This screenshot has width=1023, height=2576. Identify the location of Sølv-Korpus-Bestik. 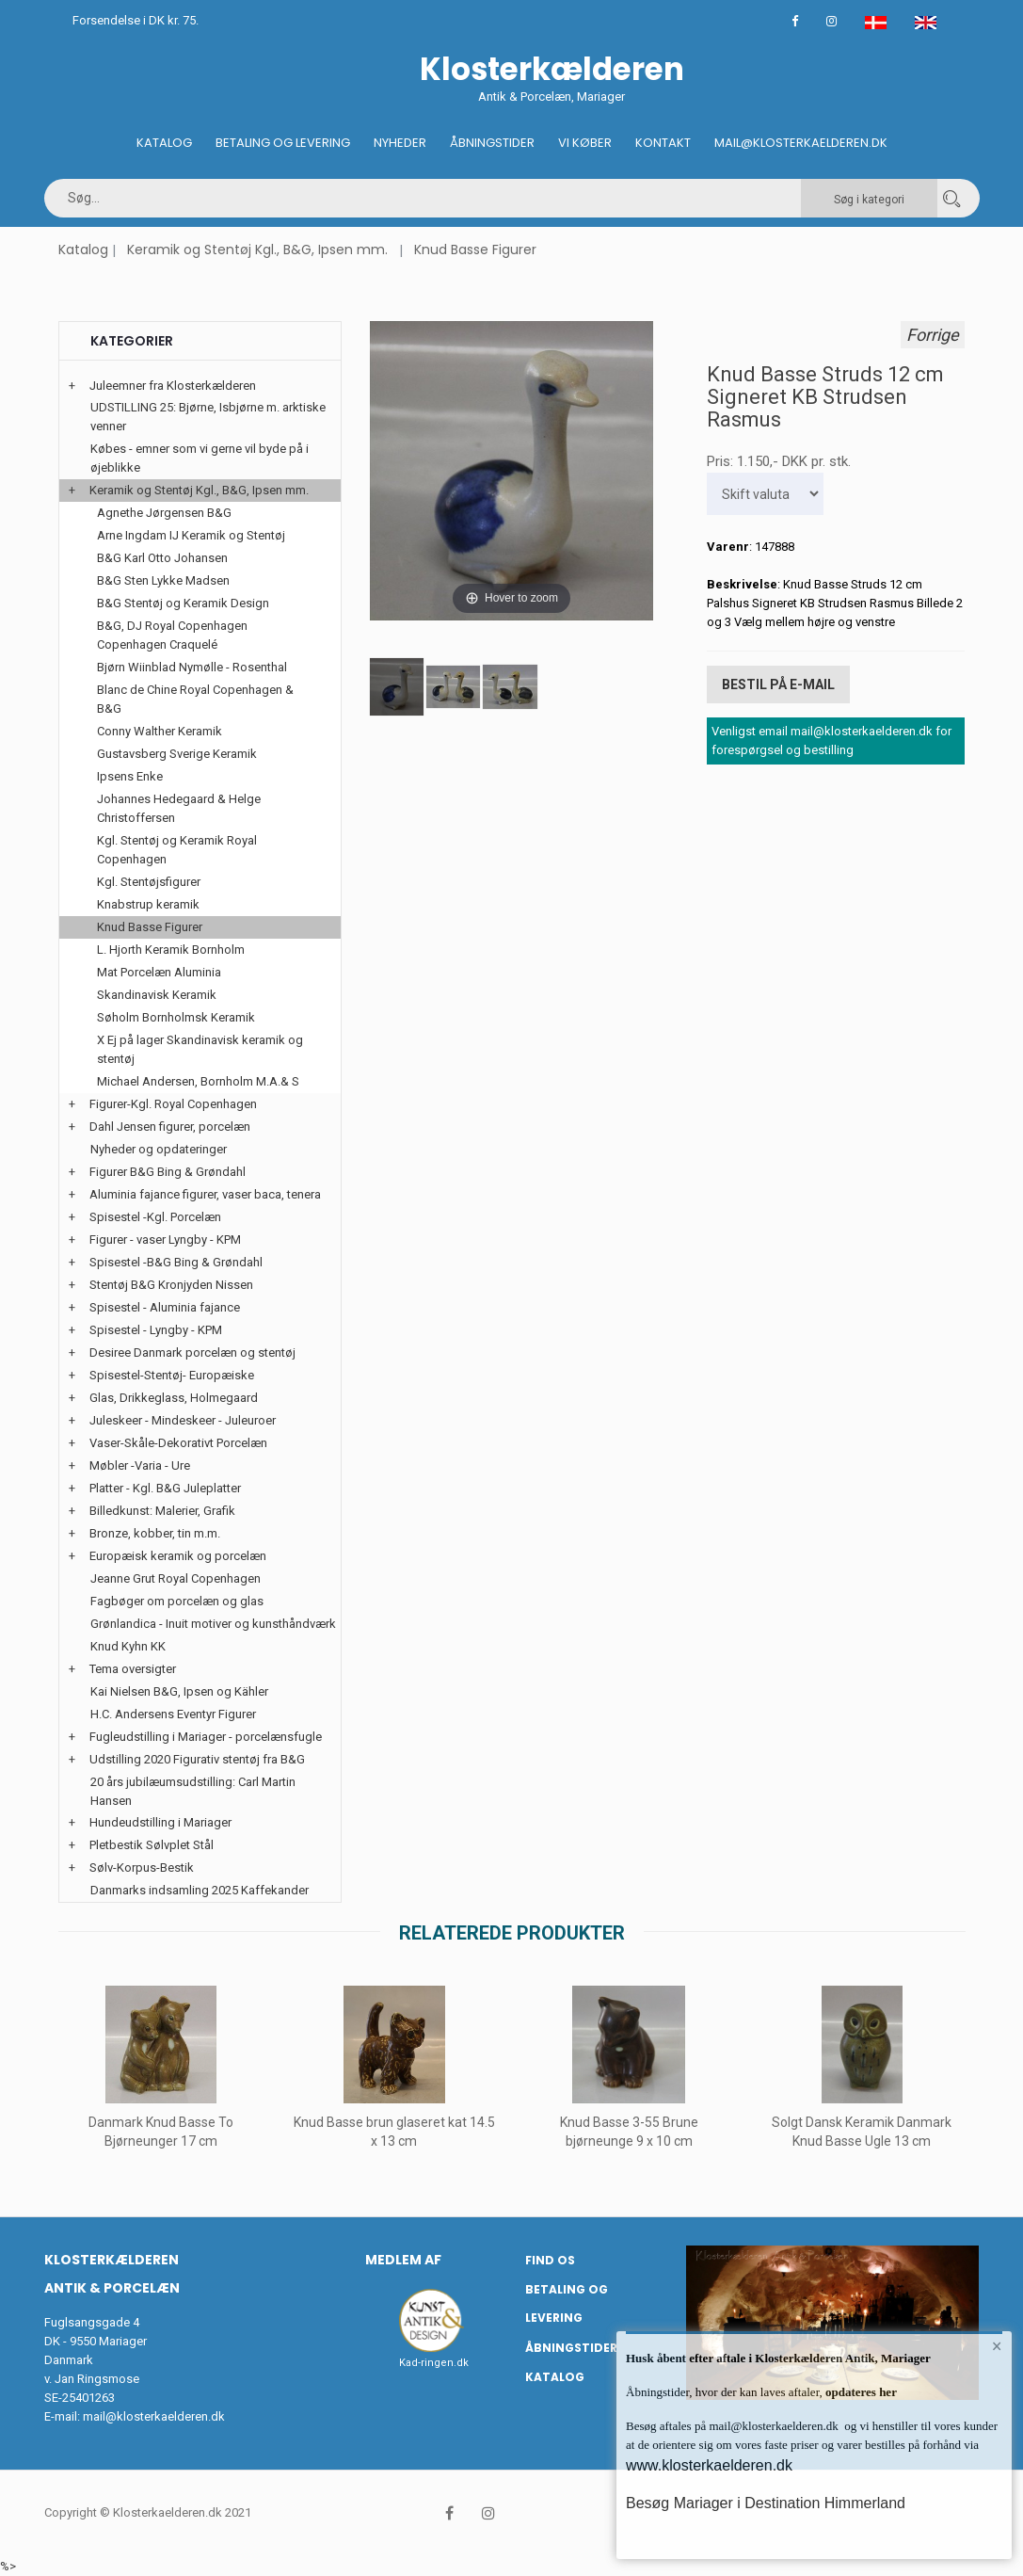
(141, 1867).